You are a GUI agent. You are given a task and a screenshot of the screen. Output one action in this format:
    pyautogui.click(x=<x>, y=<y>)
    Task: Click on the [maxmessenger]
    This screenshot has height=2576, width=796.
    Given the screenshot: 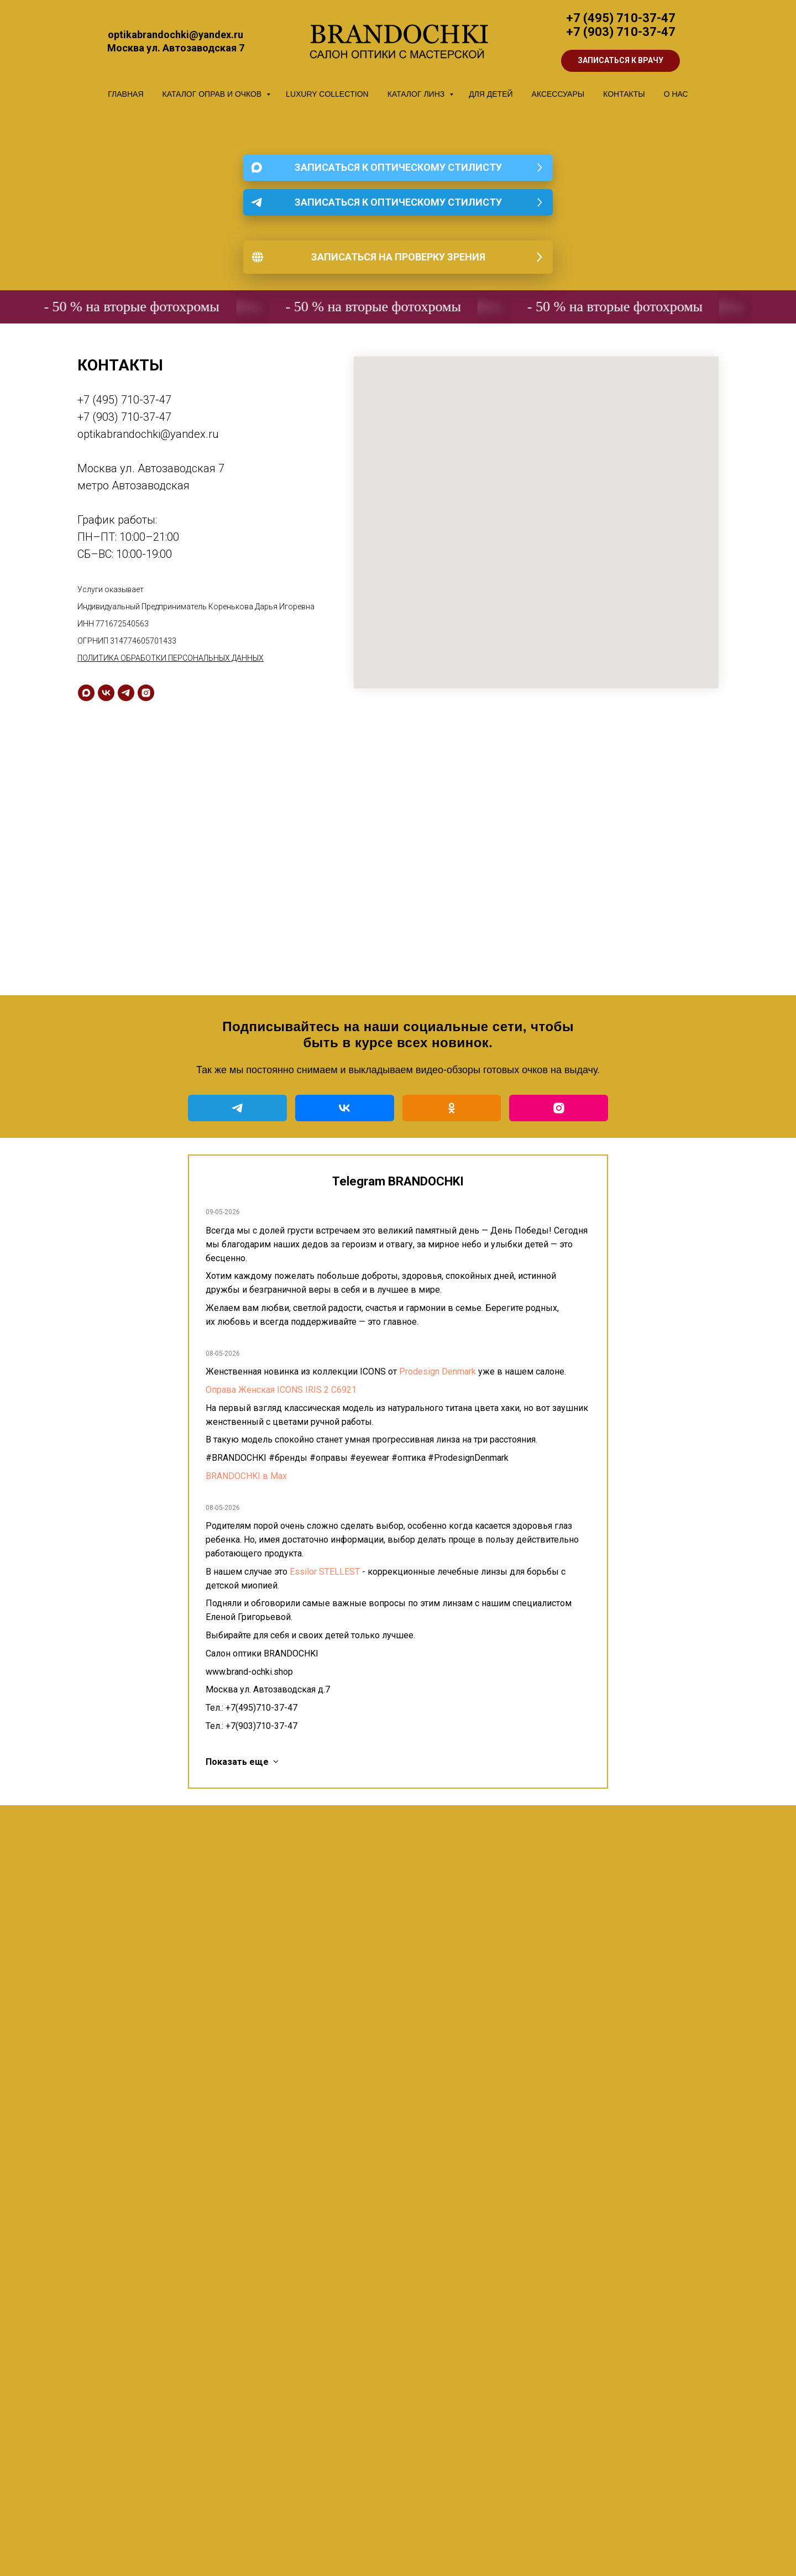 What is the action you would take?
    pyautogui.click(x=86, y=693)
    